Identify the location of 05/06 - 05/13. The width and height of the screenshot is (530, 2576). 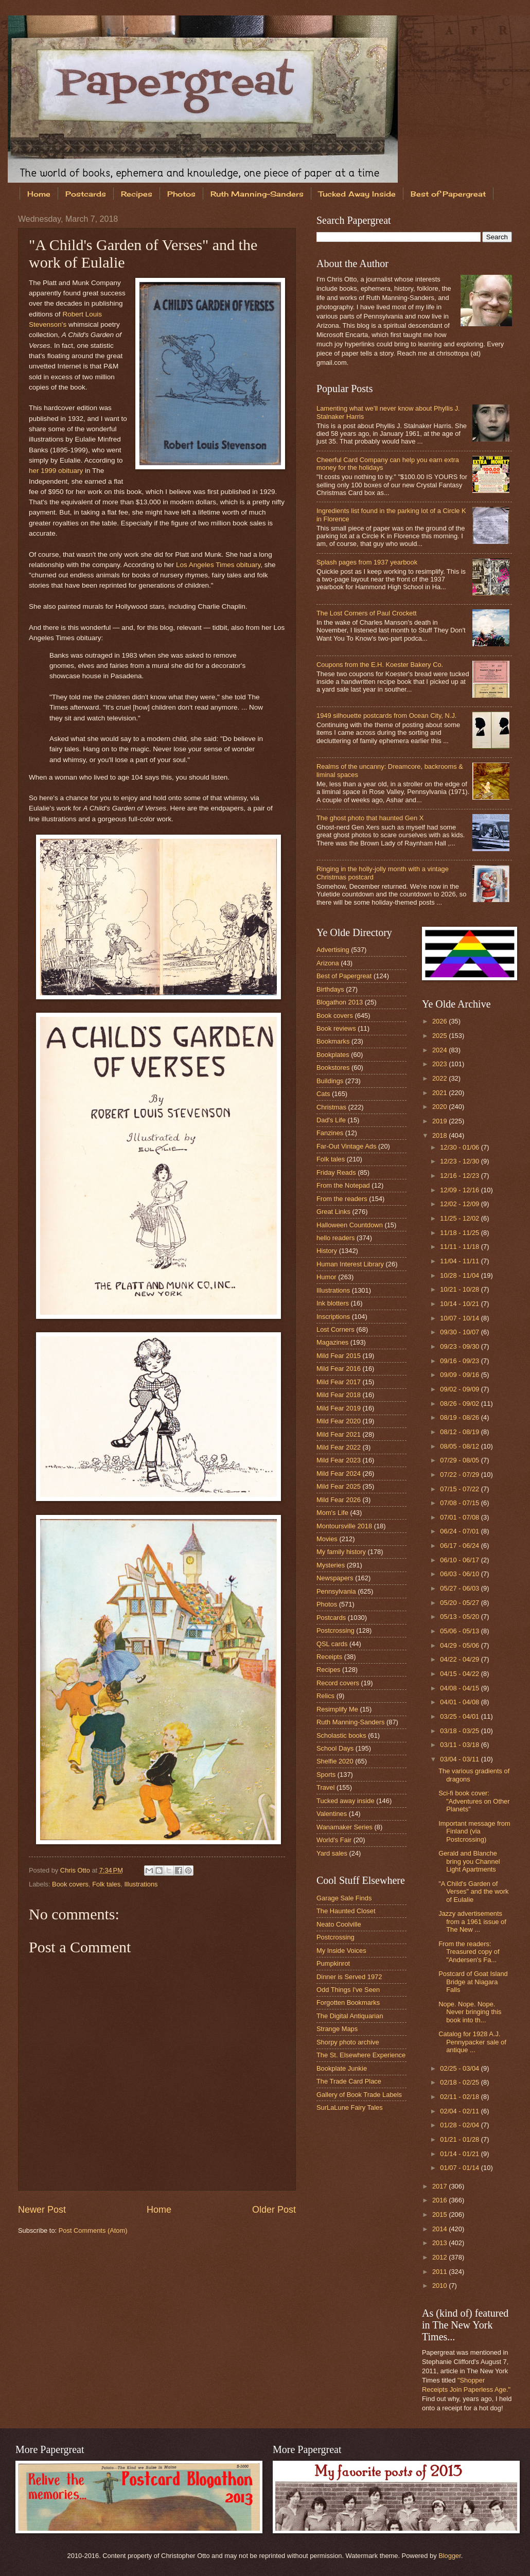
(460, 1631).